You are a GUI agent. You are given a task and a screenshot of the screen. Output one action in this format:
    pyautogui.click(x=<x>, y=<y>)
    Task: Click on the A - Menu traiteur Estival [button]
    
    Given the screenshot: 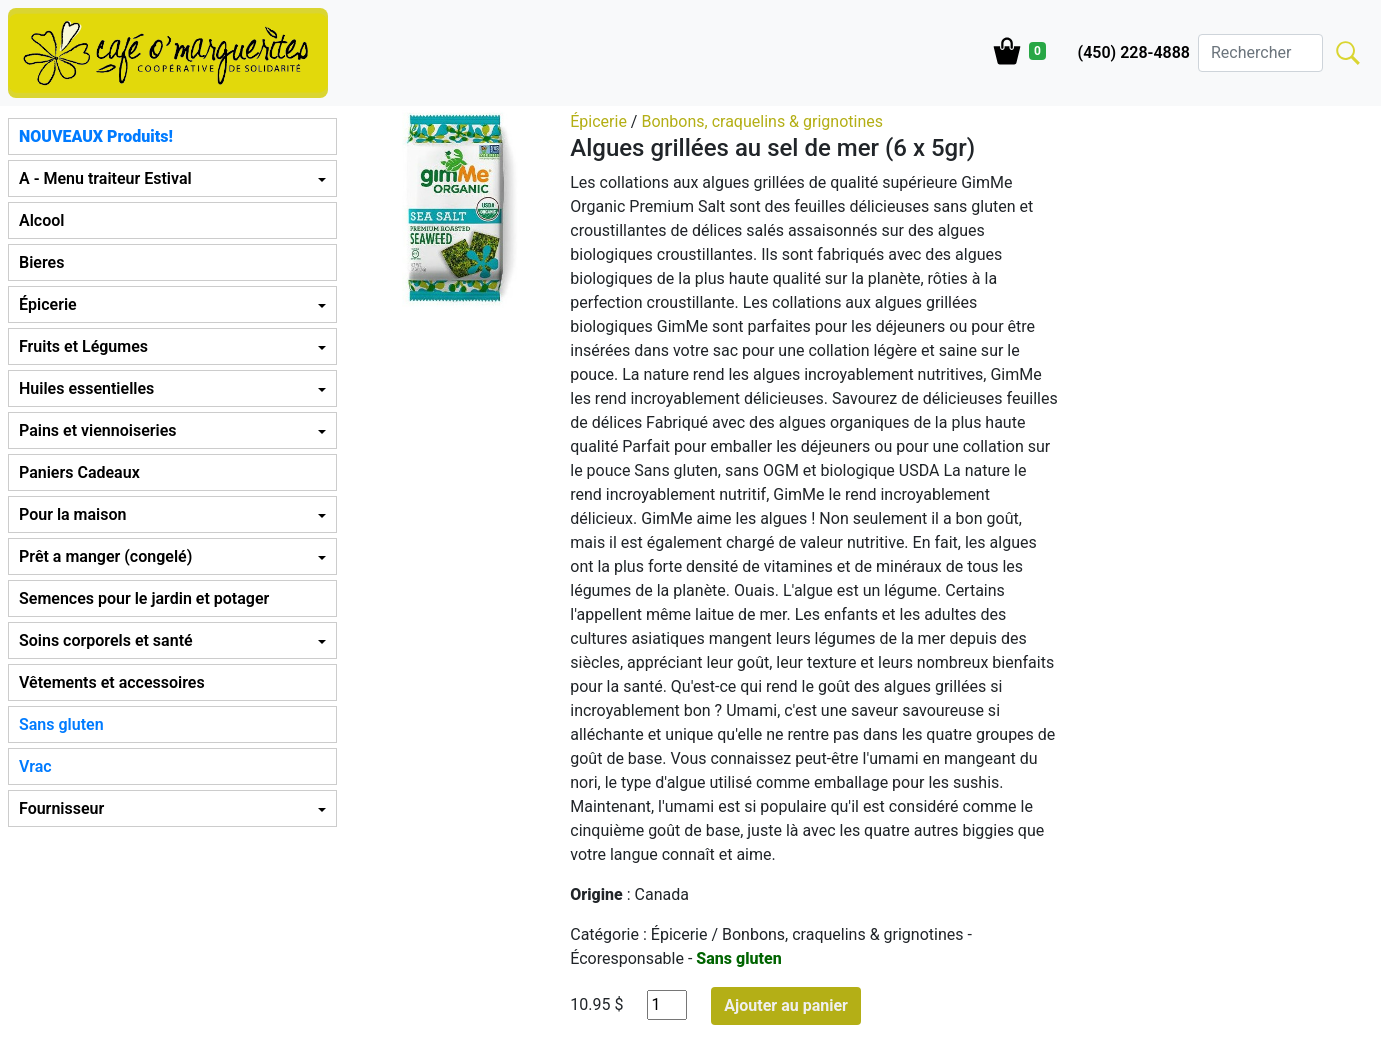 What is the action you would take?
    pyautogui.click(x=105, y=178)
    